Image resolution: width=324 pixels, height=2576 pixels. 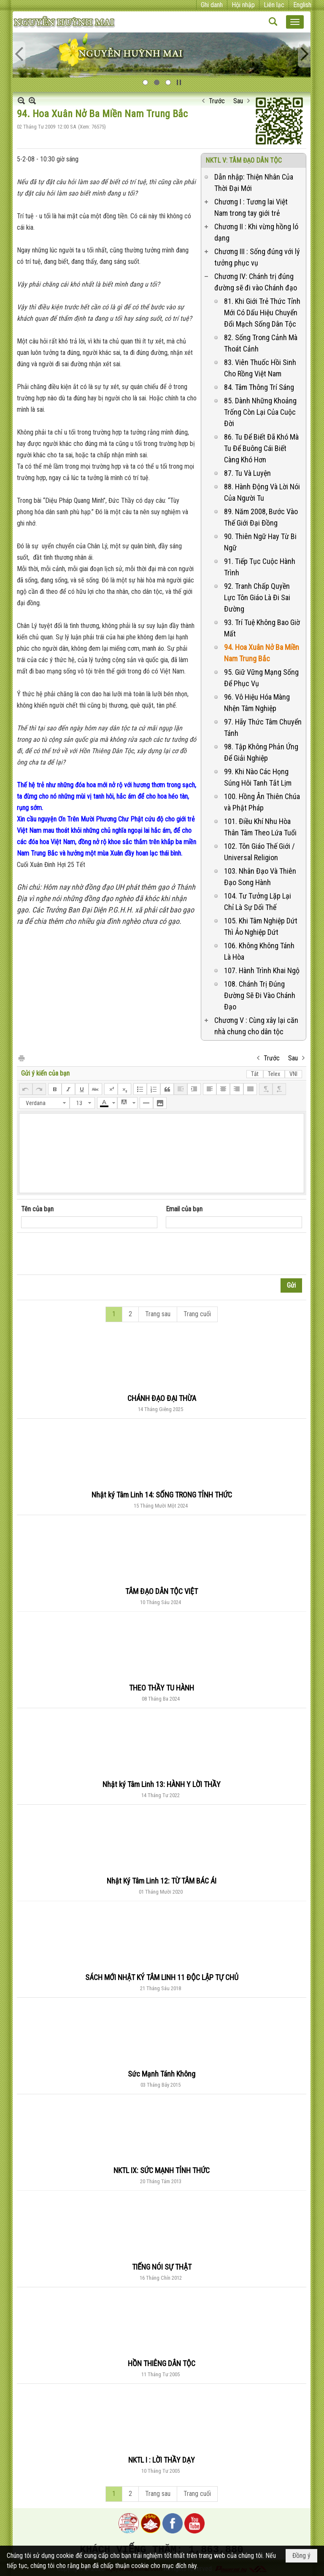 What do you see at coordinates (295, 22) in the screenshot?
I see `[button]` at bounding box center [295, 22].